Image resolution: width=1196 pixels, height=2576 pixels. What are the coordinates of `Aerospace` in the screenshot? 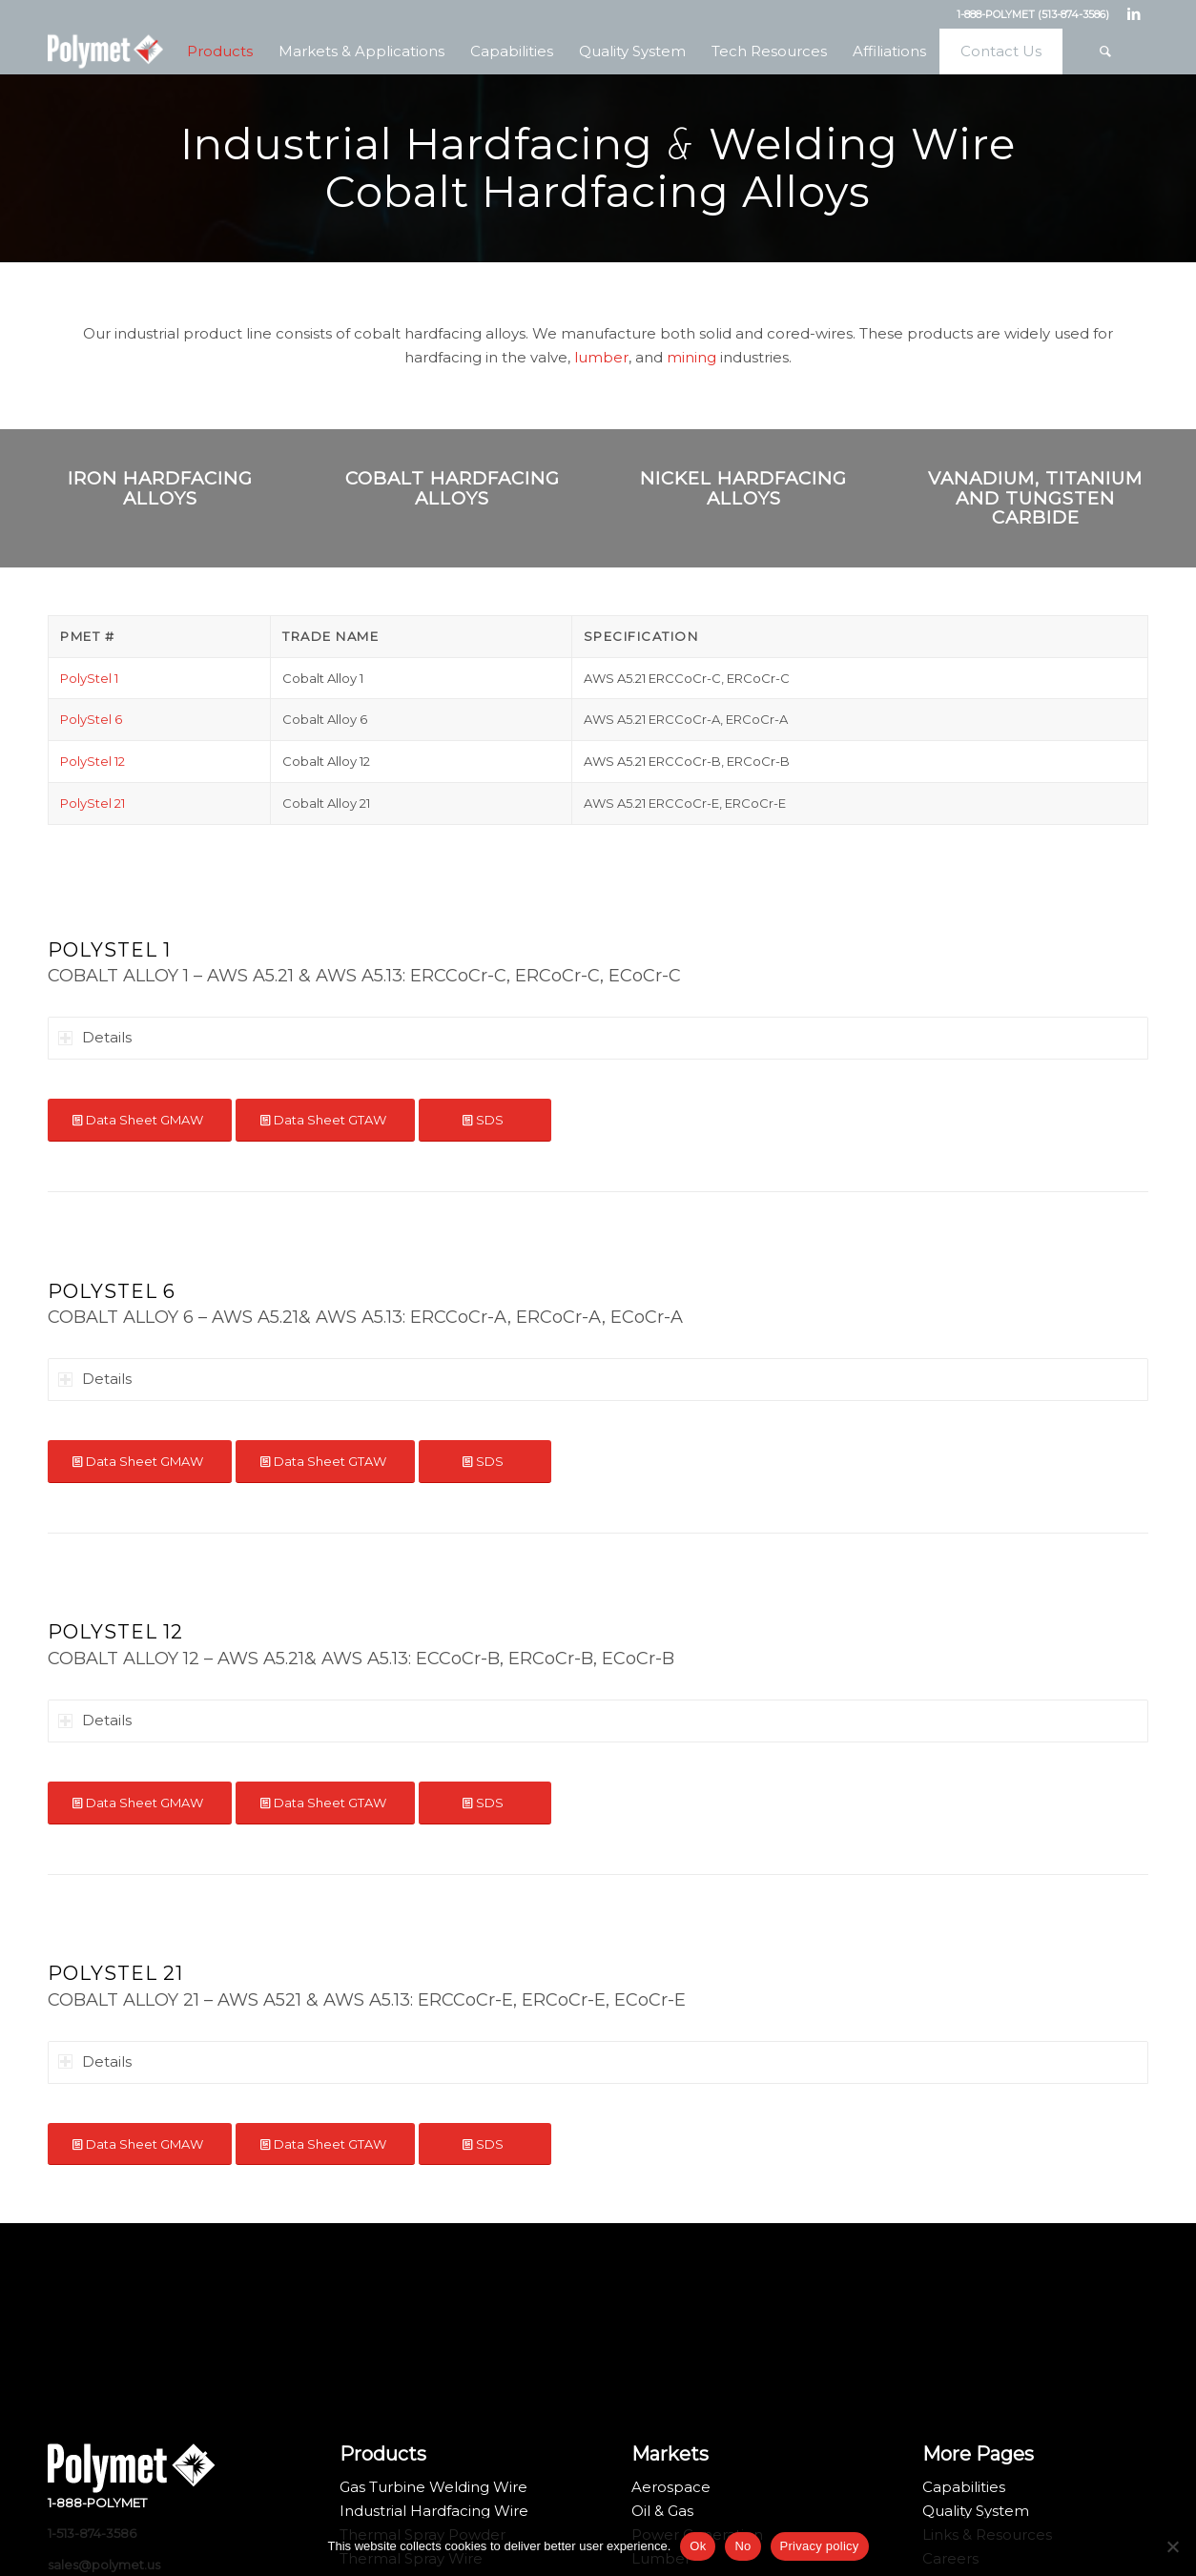 It's located at (671, 2487).